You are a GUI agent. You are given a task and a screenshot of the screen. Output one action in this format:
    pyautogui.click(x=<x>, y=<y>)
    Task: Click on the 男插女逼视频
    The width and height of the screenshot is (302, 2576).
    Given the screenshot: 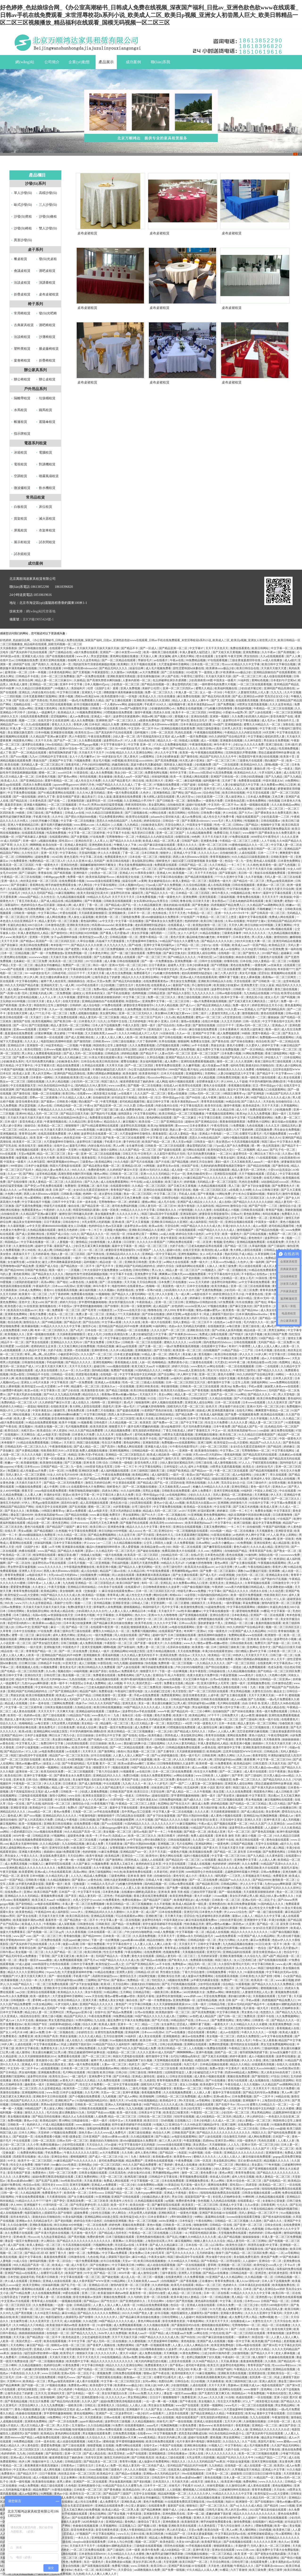 What is the action you would take?
    pyautogui.click(x=68, y=2036)
    